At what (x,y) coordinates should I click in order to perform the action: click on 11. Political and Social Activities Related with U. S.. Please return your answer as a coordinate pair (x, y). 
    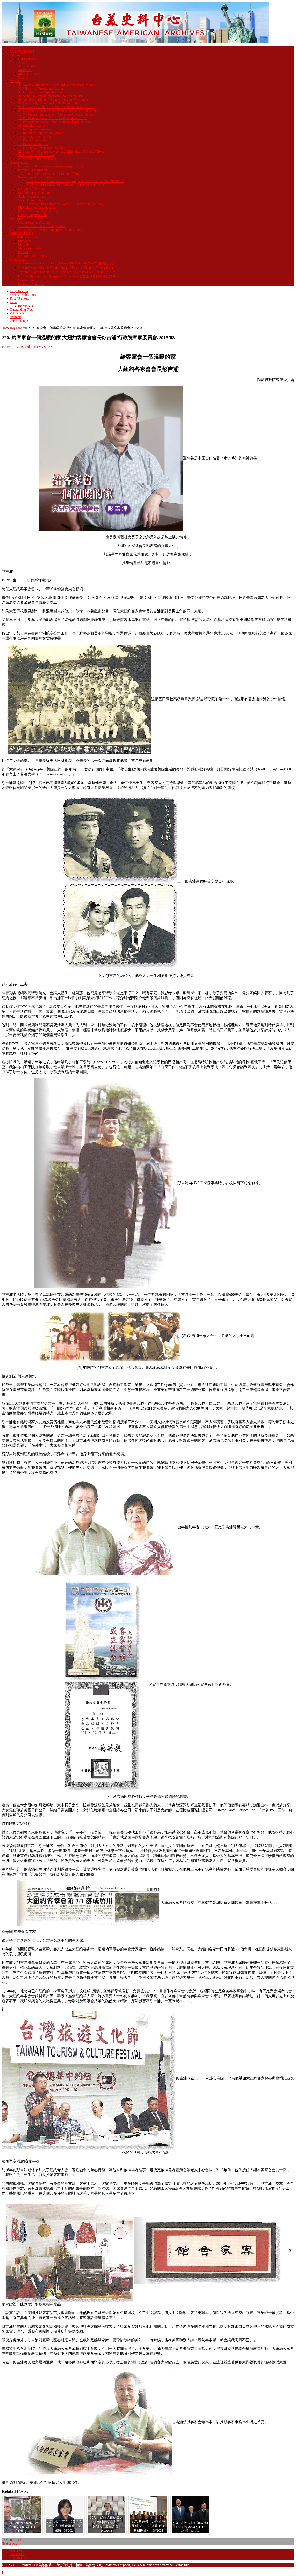
    Looking at the image, I should click on (52, 118).